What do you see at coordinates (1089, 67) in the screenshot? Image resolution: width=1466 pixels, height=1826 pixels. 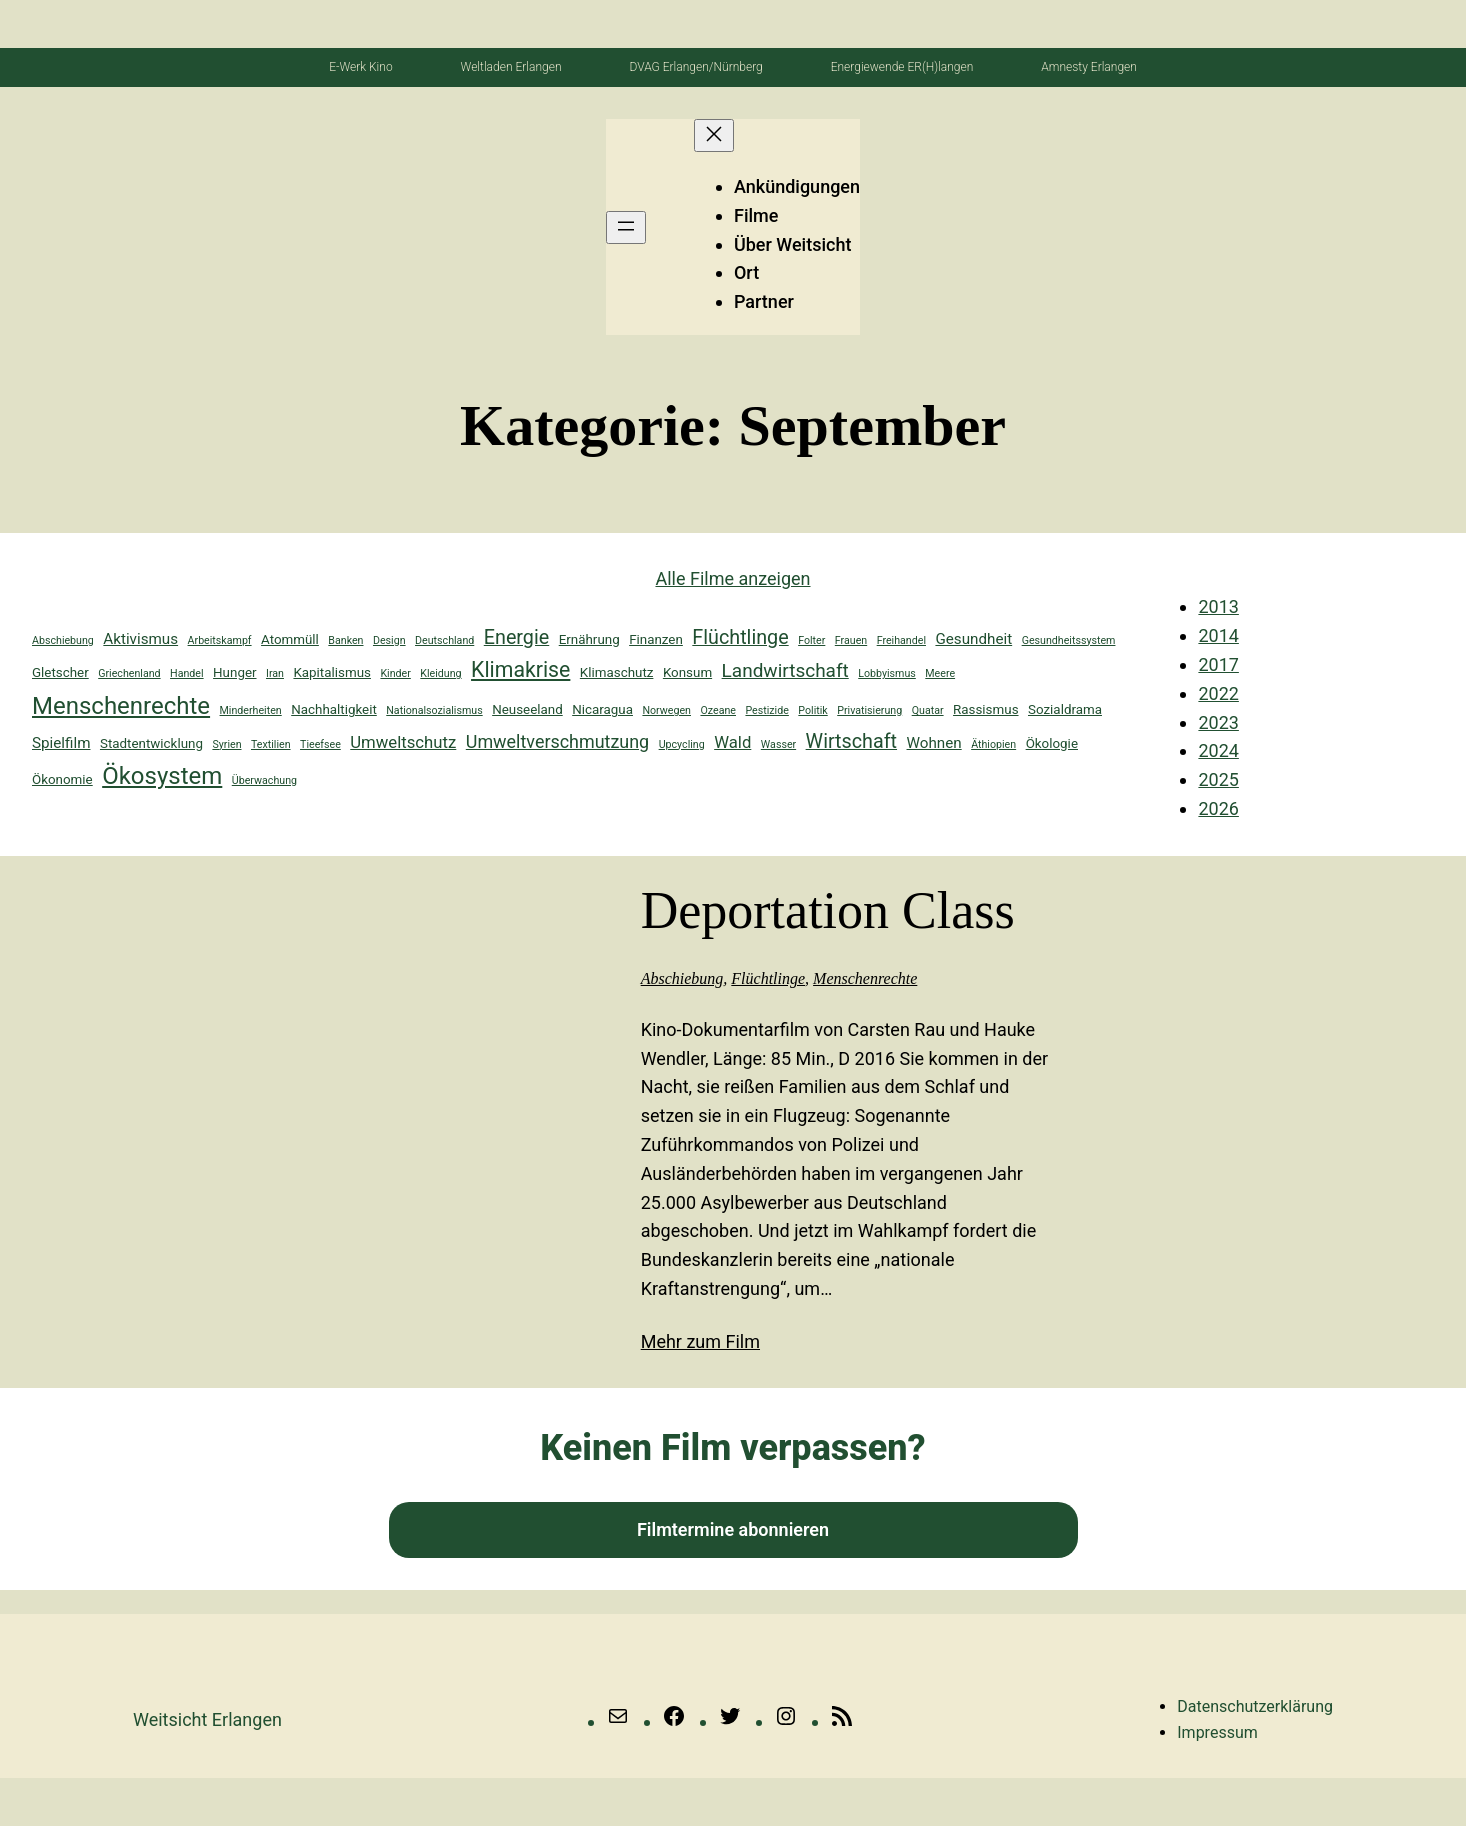 I see `Amnesty Erlangen` at bounding box center [1089, 67].